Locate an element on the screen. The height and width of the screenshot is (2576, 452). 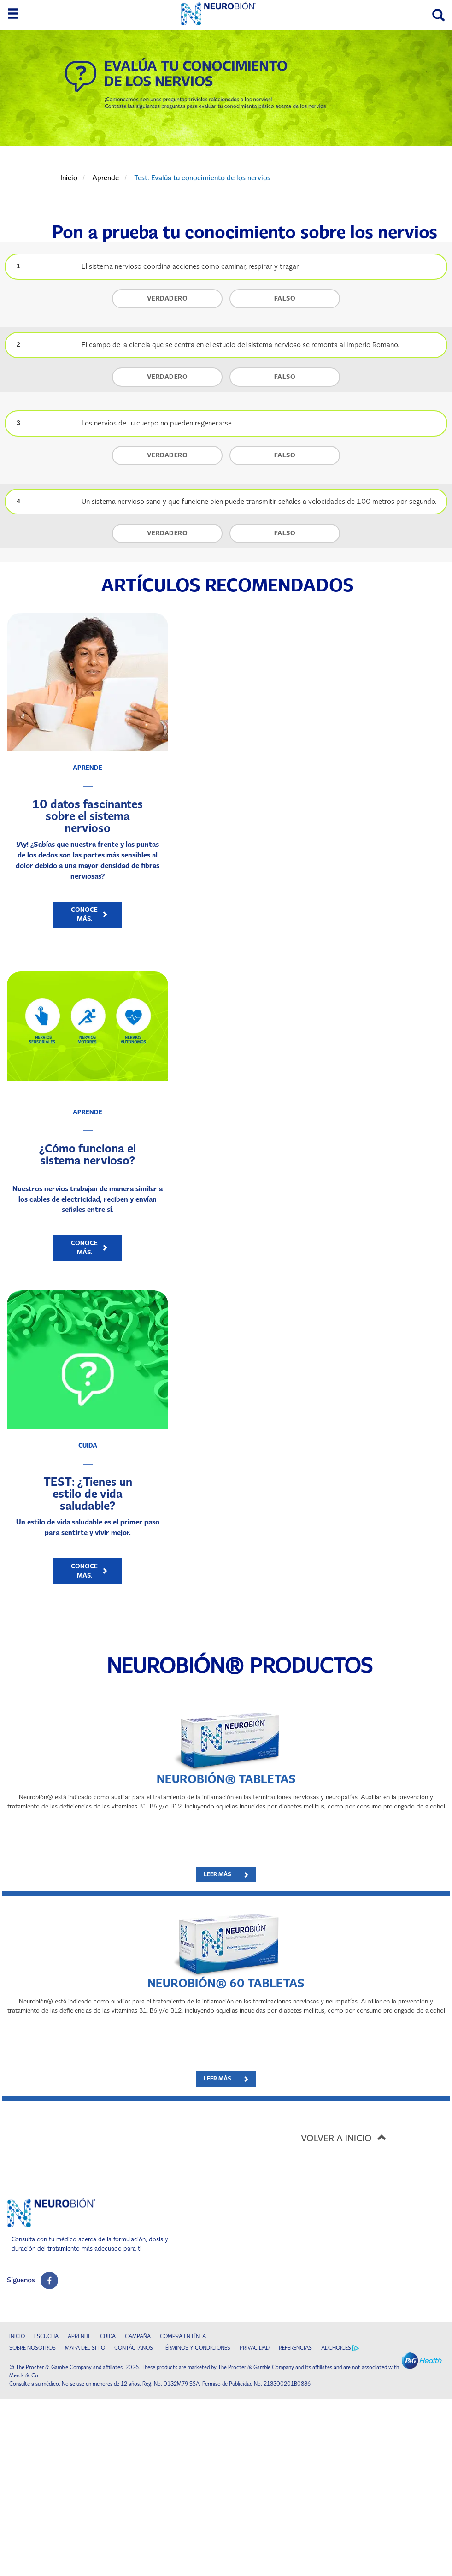
Inicio is located at coordinates (68, 177).